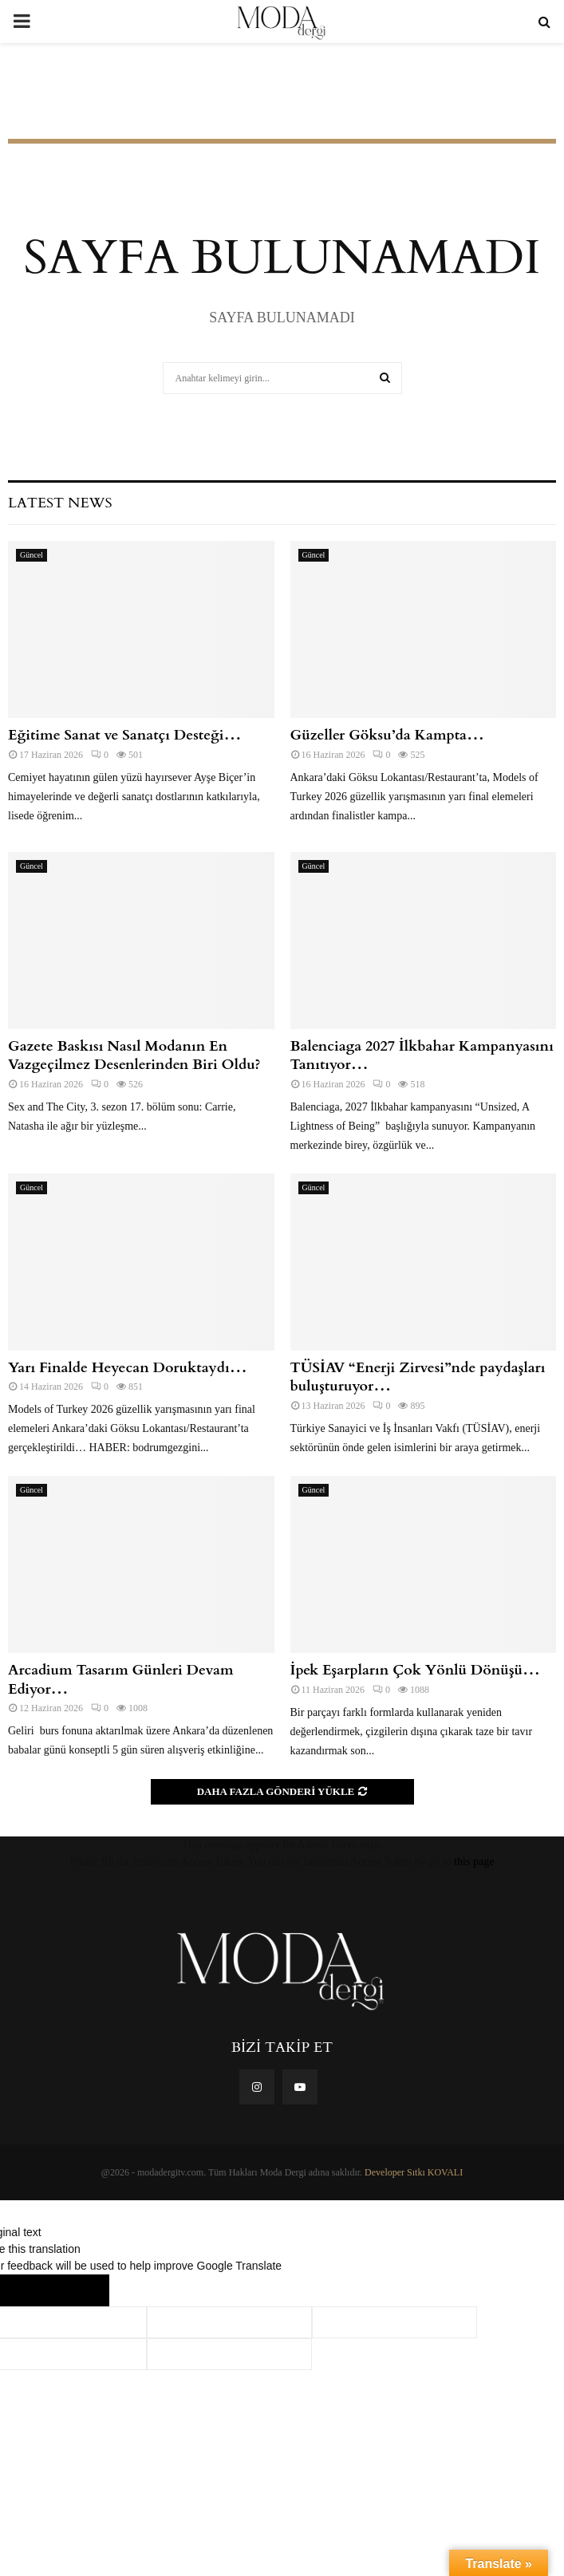  I want to click on Developer Sıtkı KOVALI, so click(414, 2172).